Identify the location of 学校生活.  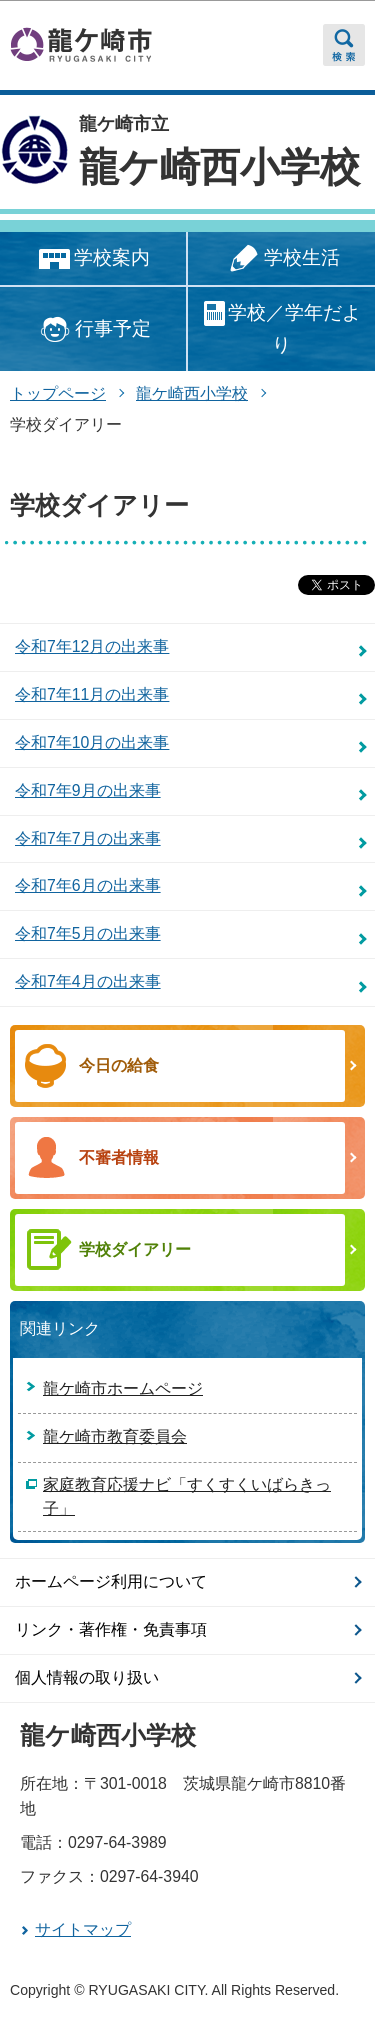
(281, 259).